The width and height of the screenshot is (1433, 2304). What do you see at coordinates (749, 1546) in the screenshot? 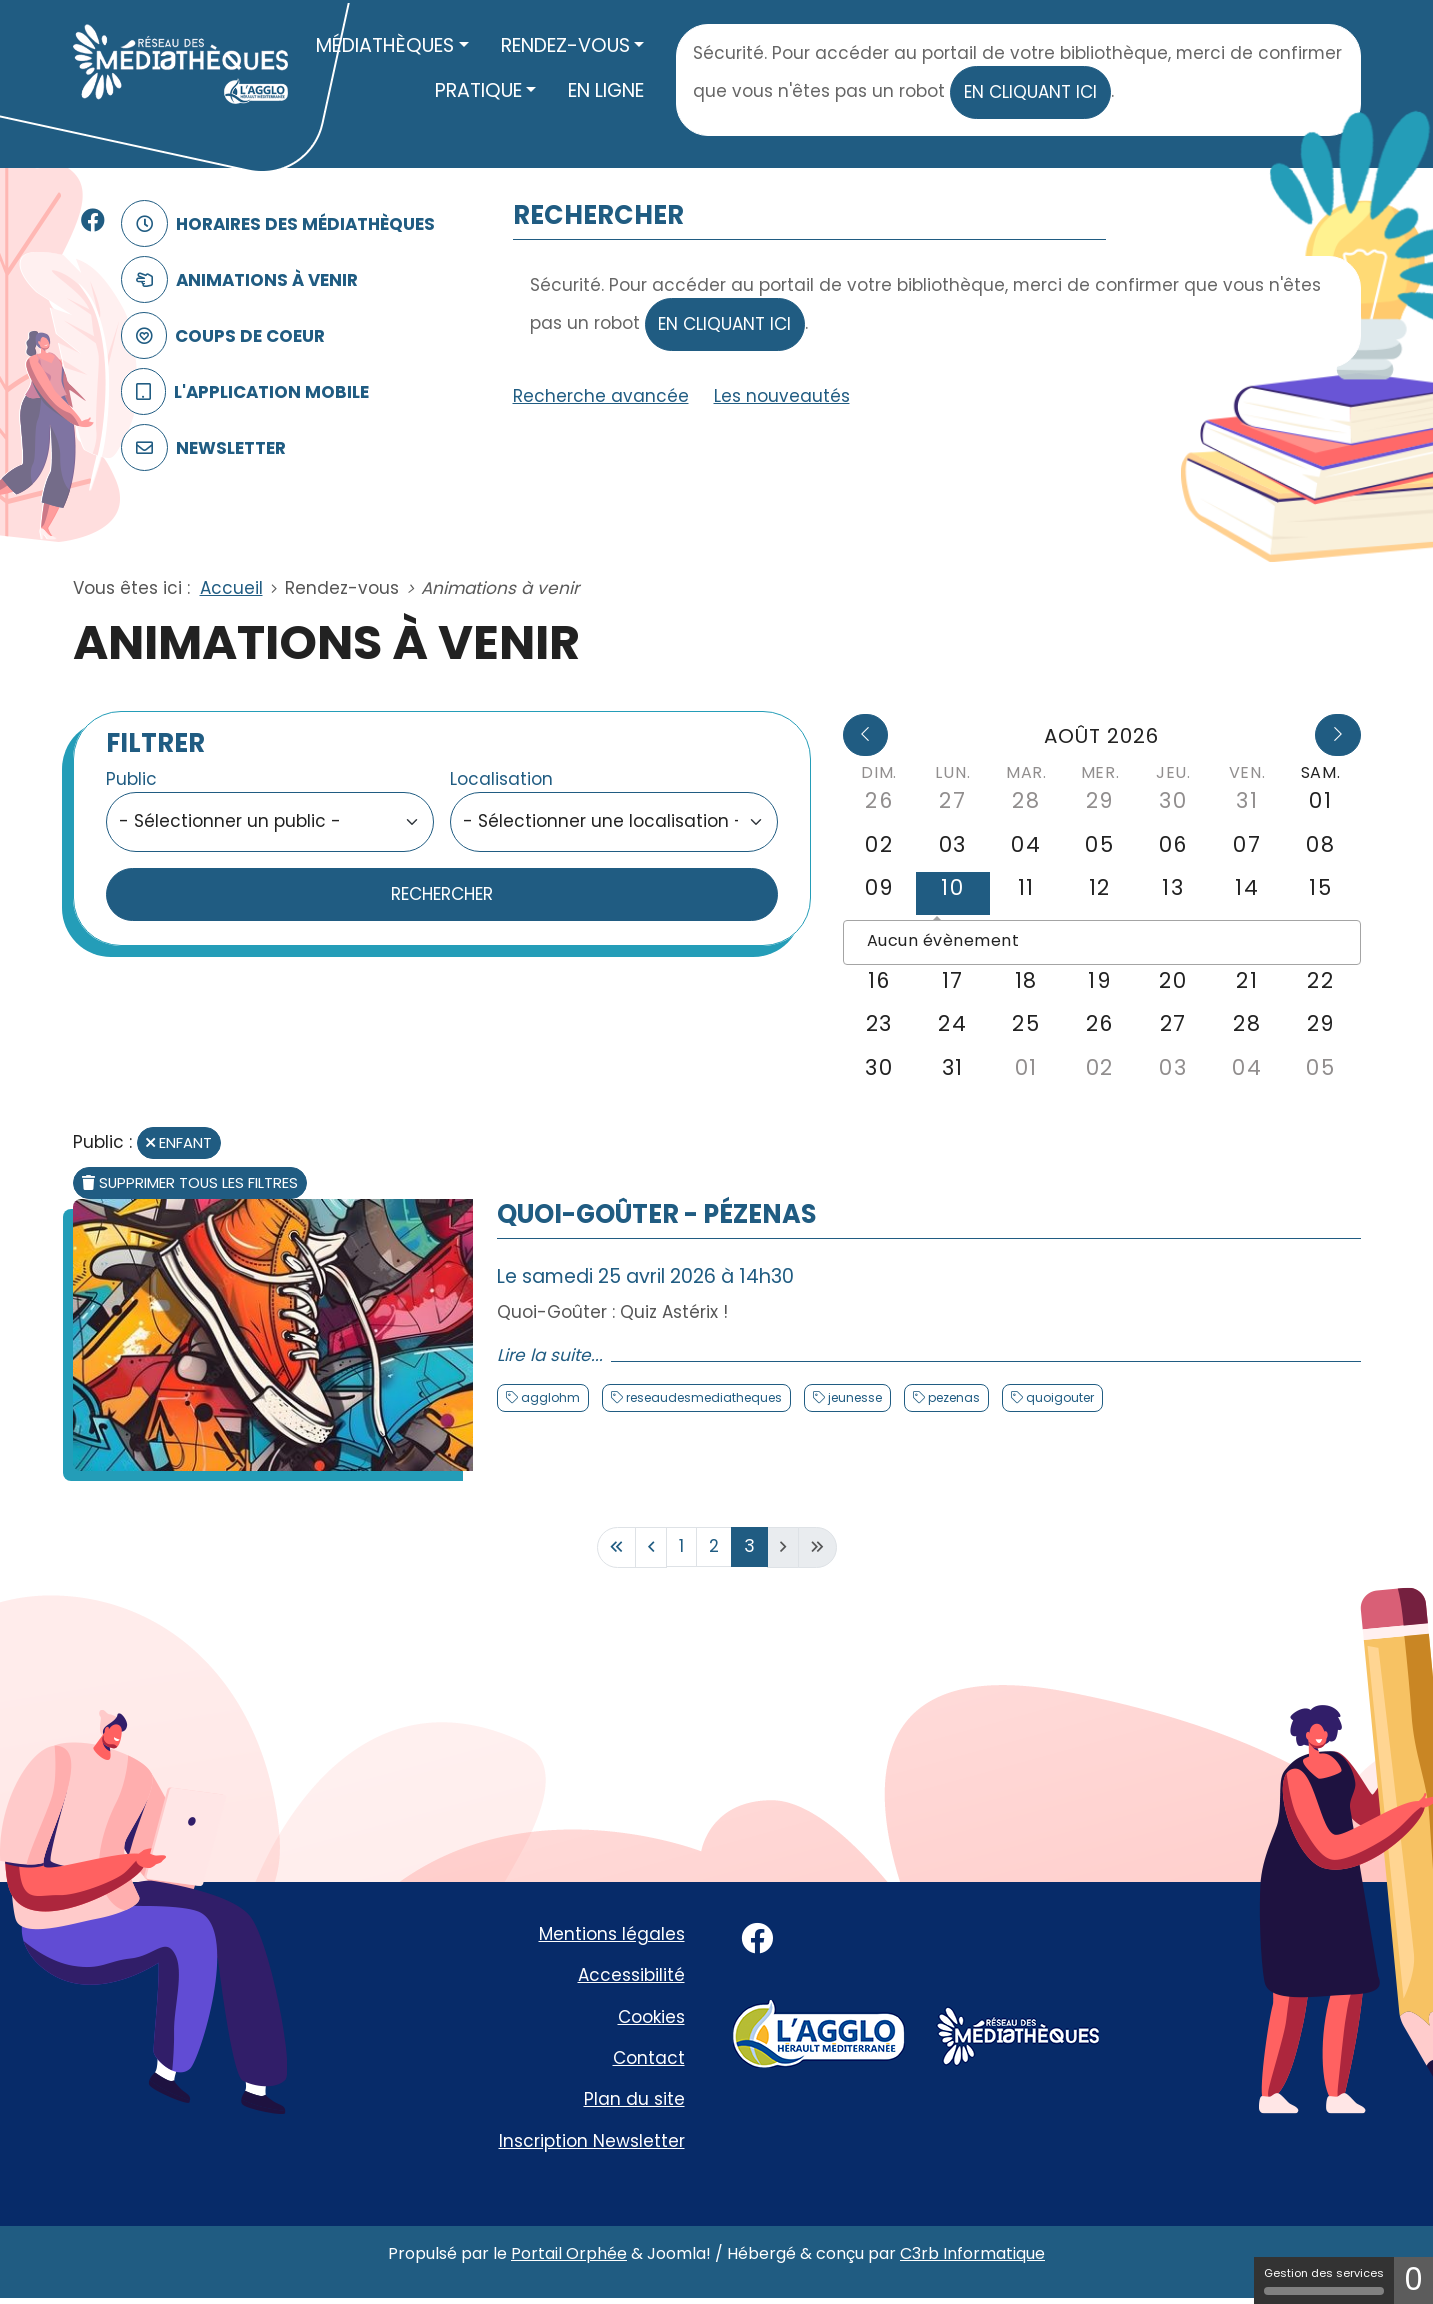
I see `3 [Page 3]` at bounding box center [749, 1546].